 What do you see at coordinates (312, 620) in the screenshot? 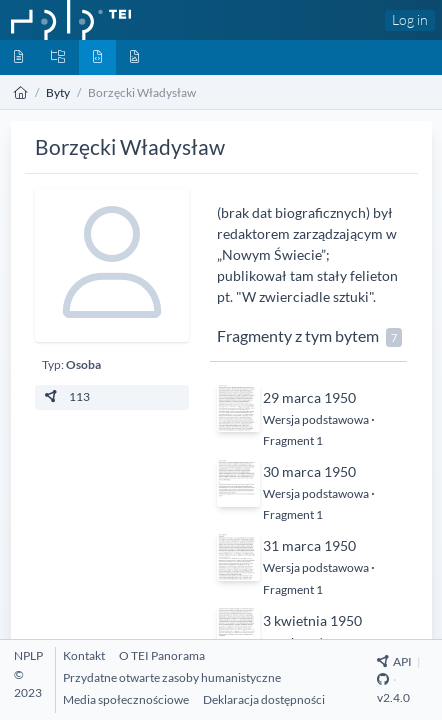
I see `3 kwietnia 1950` at bounding box center [312, 620].